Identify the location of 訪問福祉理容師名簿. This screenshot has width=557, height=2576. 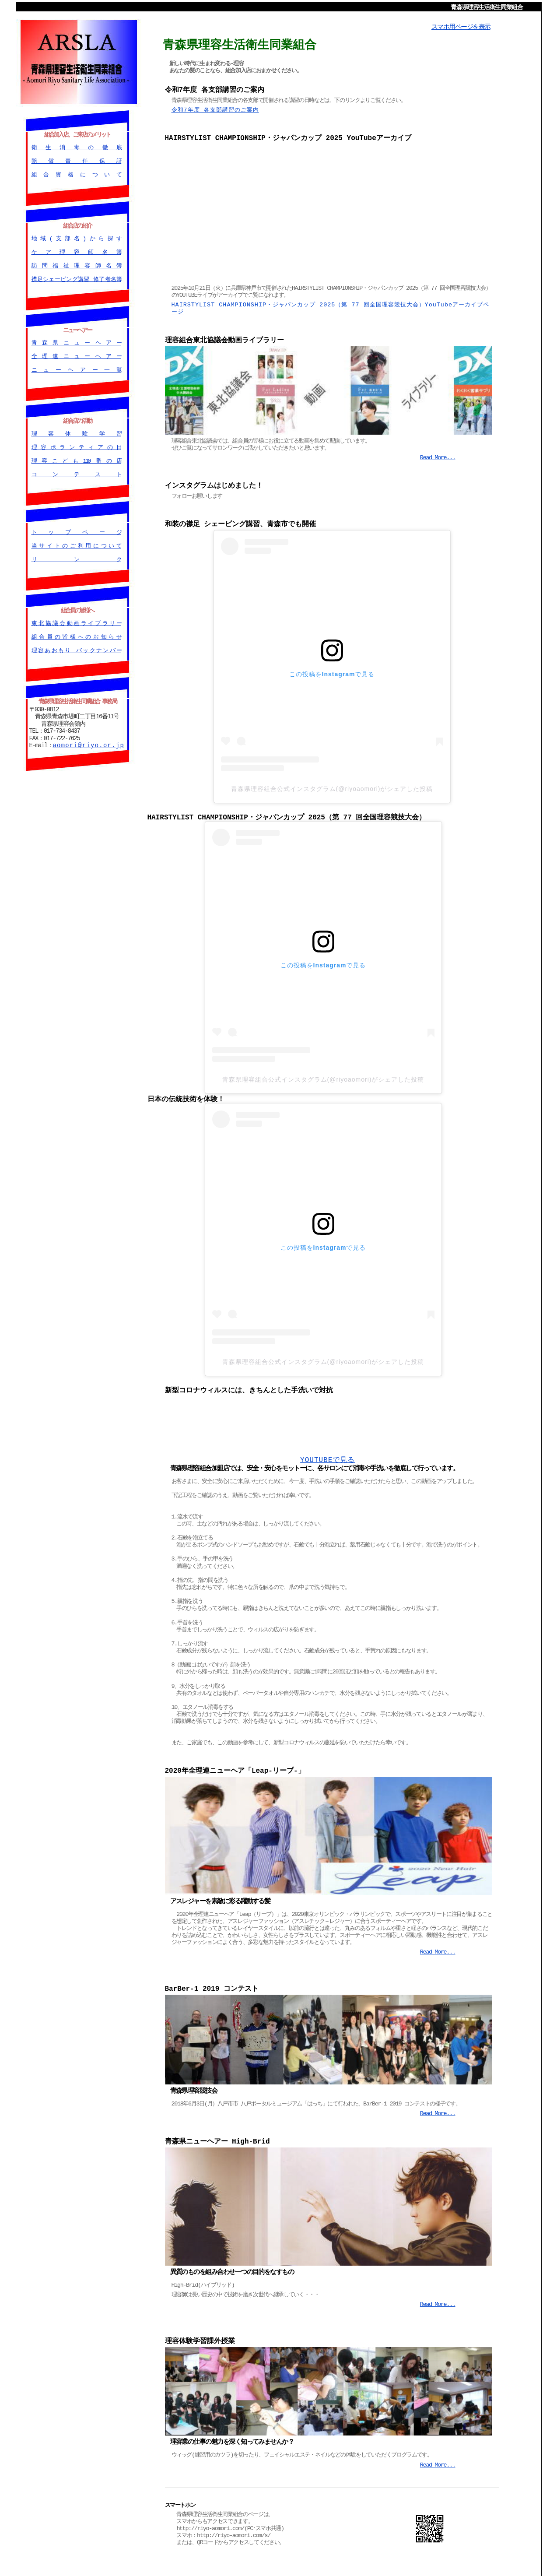
(76, 264).